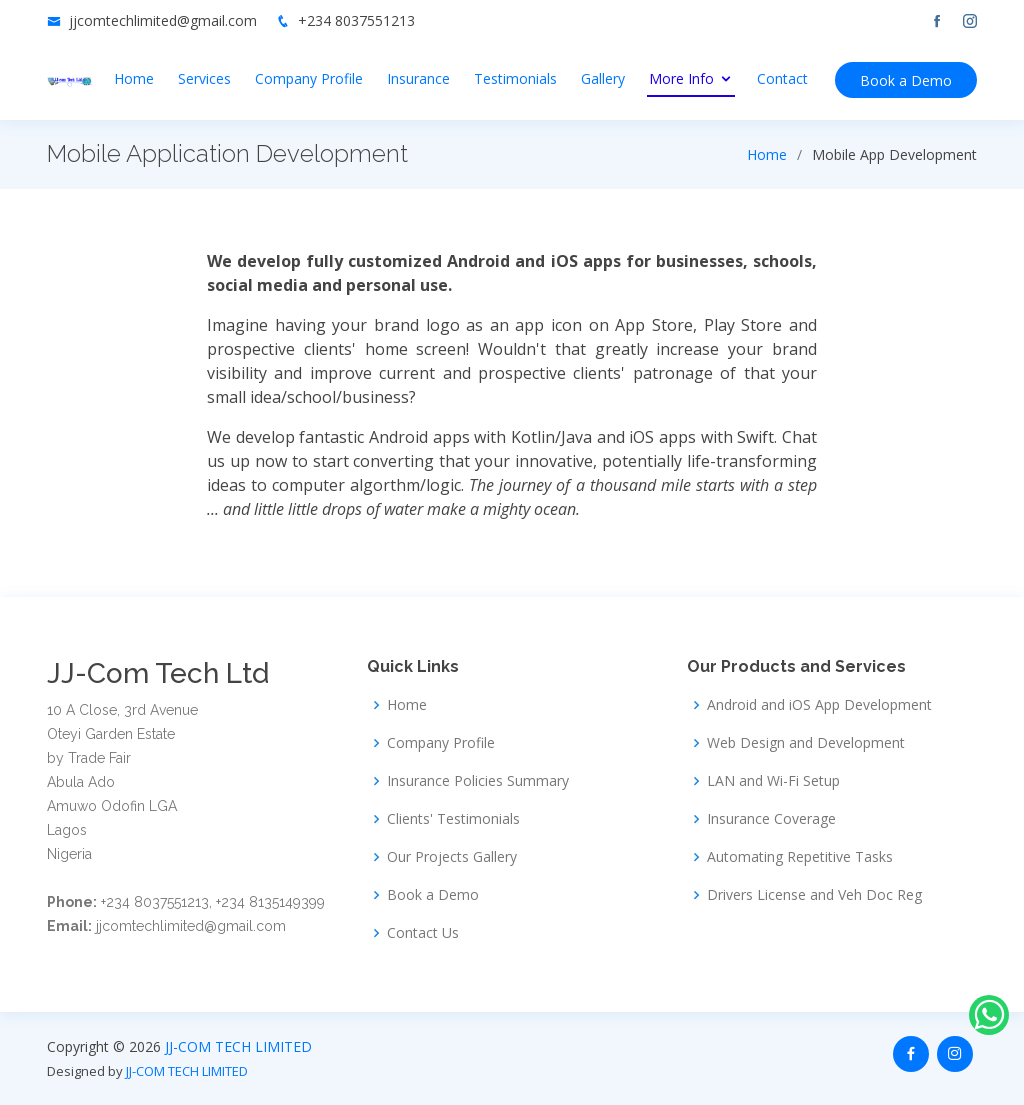 The width and height of the screenshot is (1024, 1105). What do you see at coordinates (771, 819) in the screenshot?
I see `Insurance Coverage` at bounding box center [771, 819].